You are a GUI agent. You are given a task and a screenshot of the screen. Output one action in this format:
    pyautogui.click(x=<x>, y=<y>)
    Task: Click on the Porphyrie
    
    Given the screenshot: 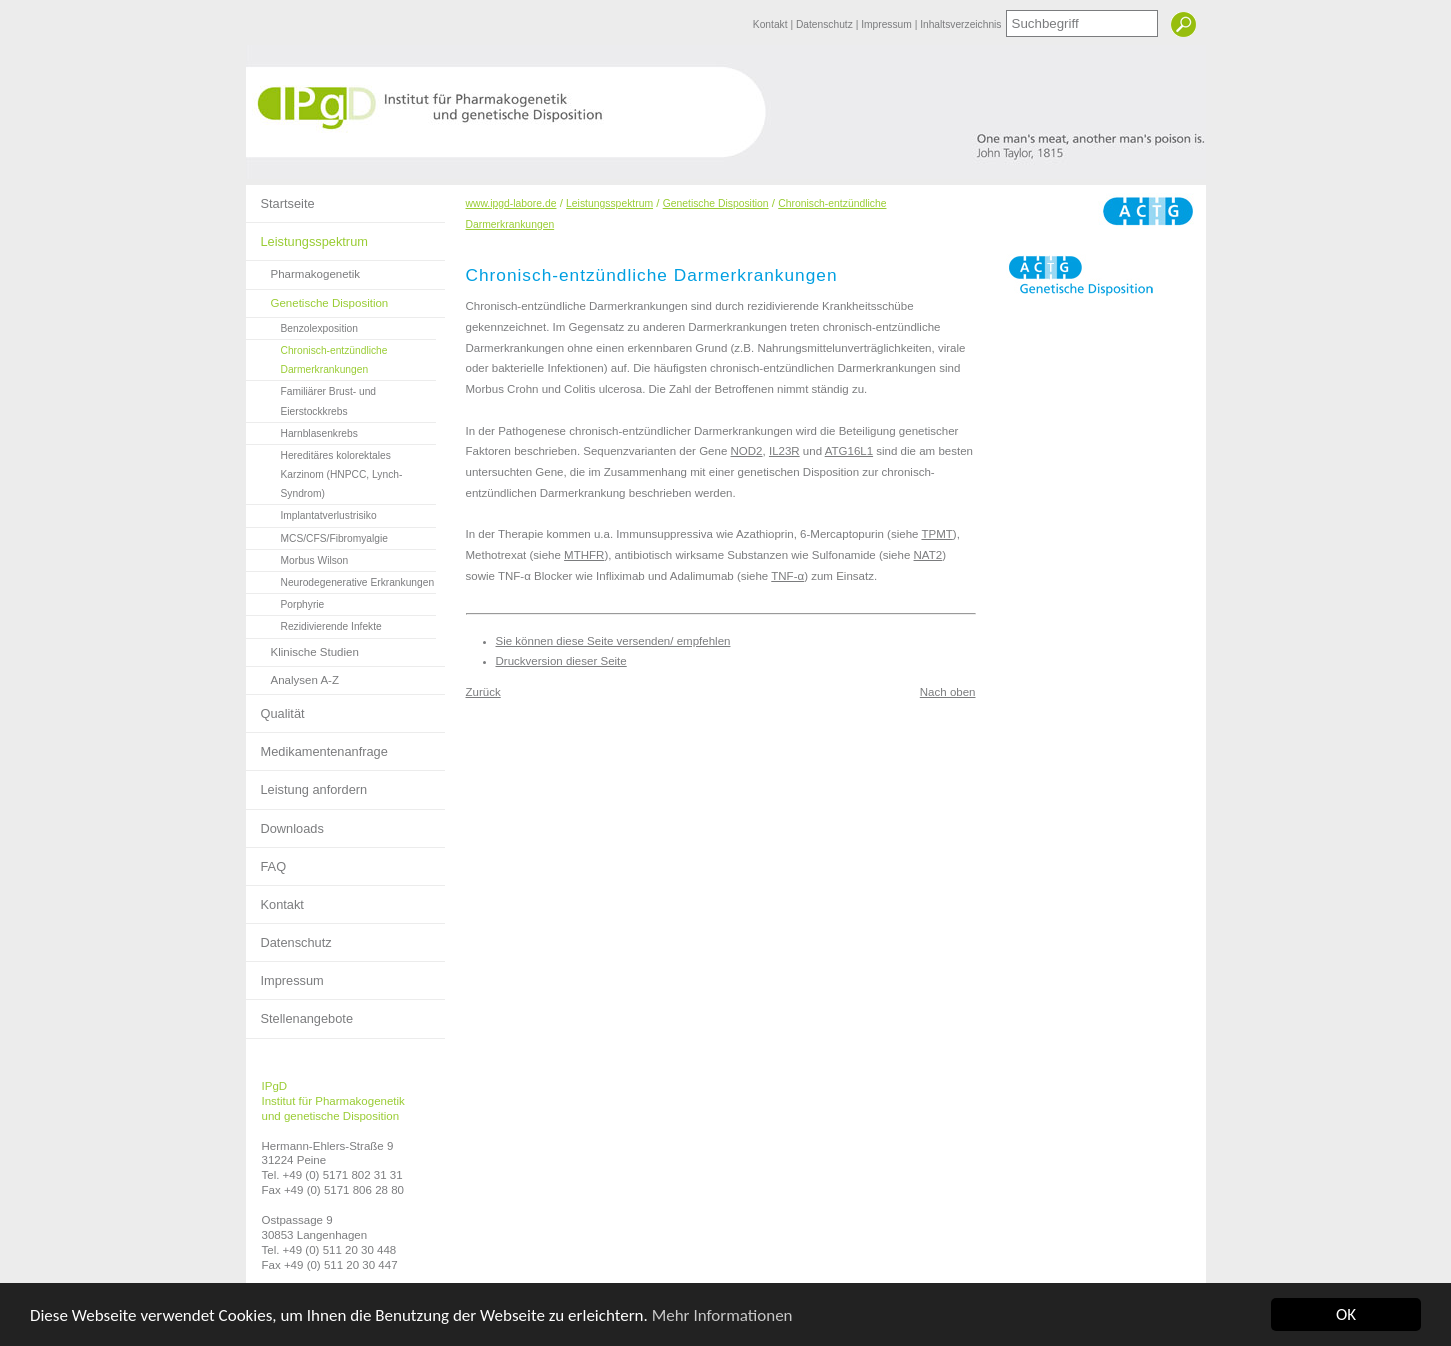 What is the action you would take?
    pyautogui.click(x=285, y=602)
    